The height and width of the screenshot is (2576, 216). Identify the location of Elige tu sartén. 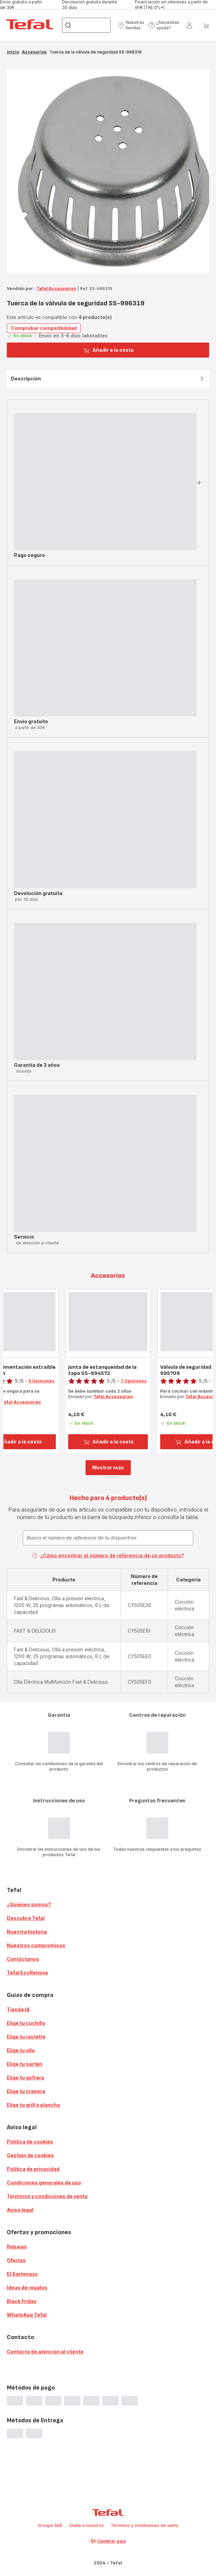
(24, 2064).